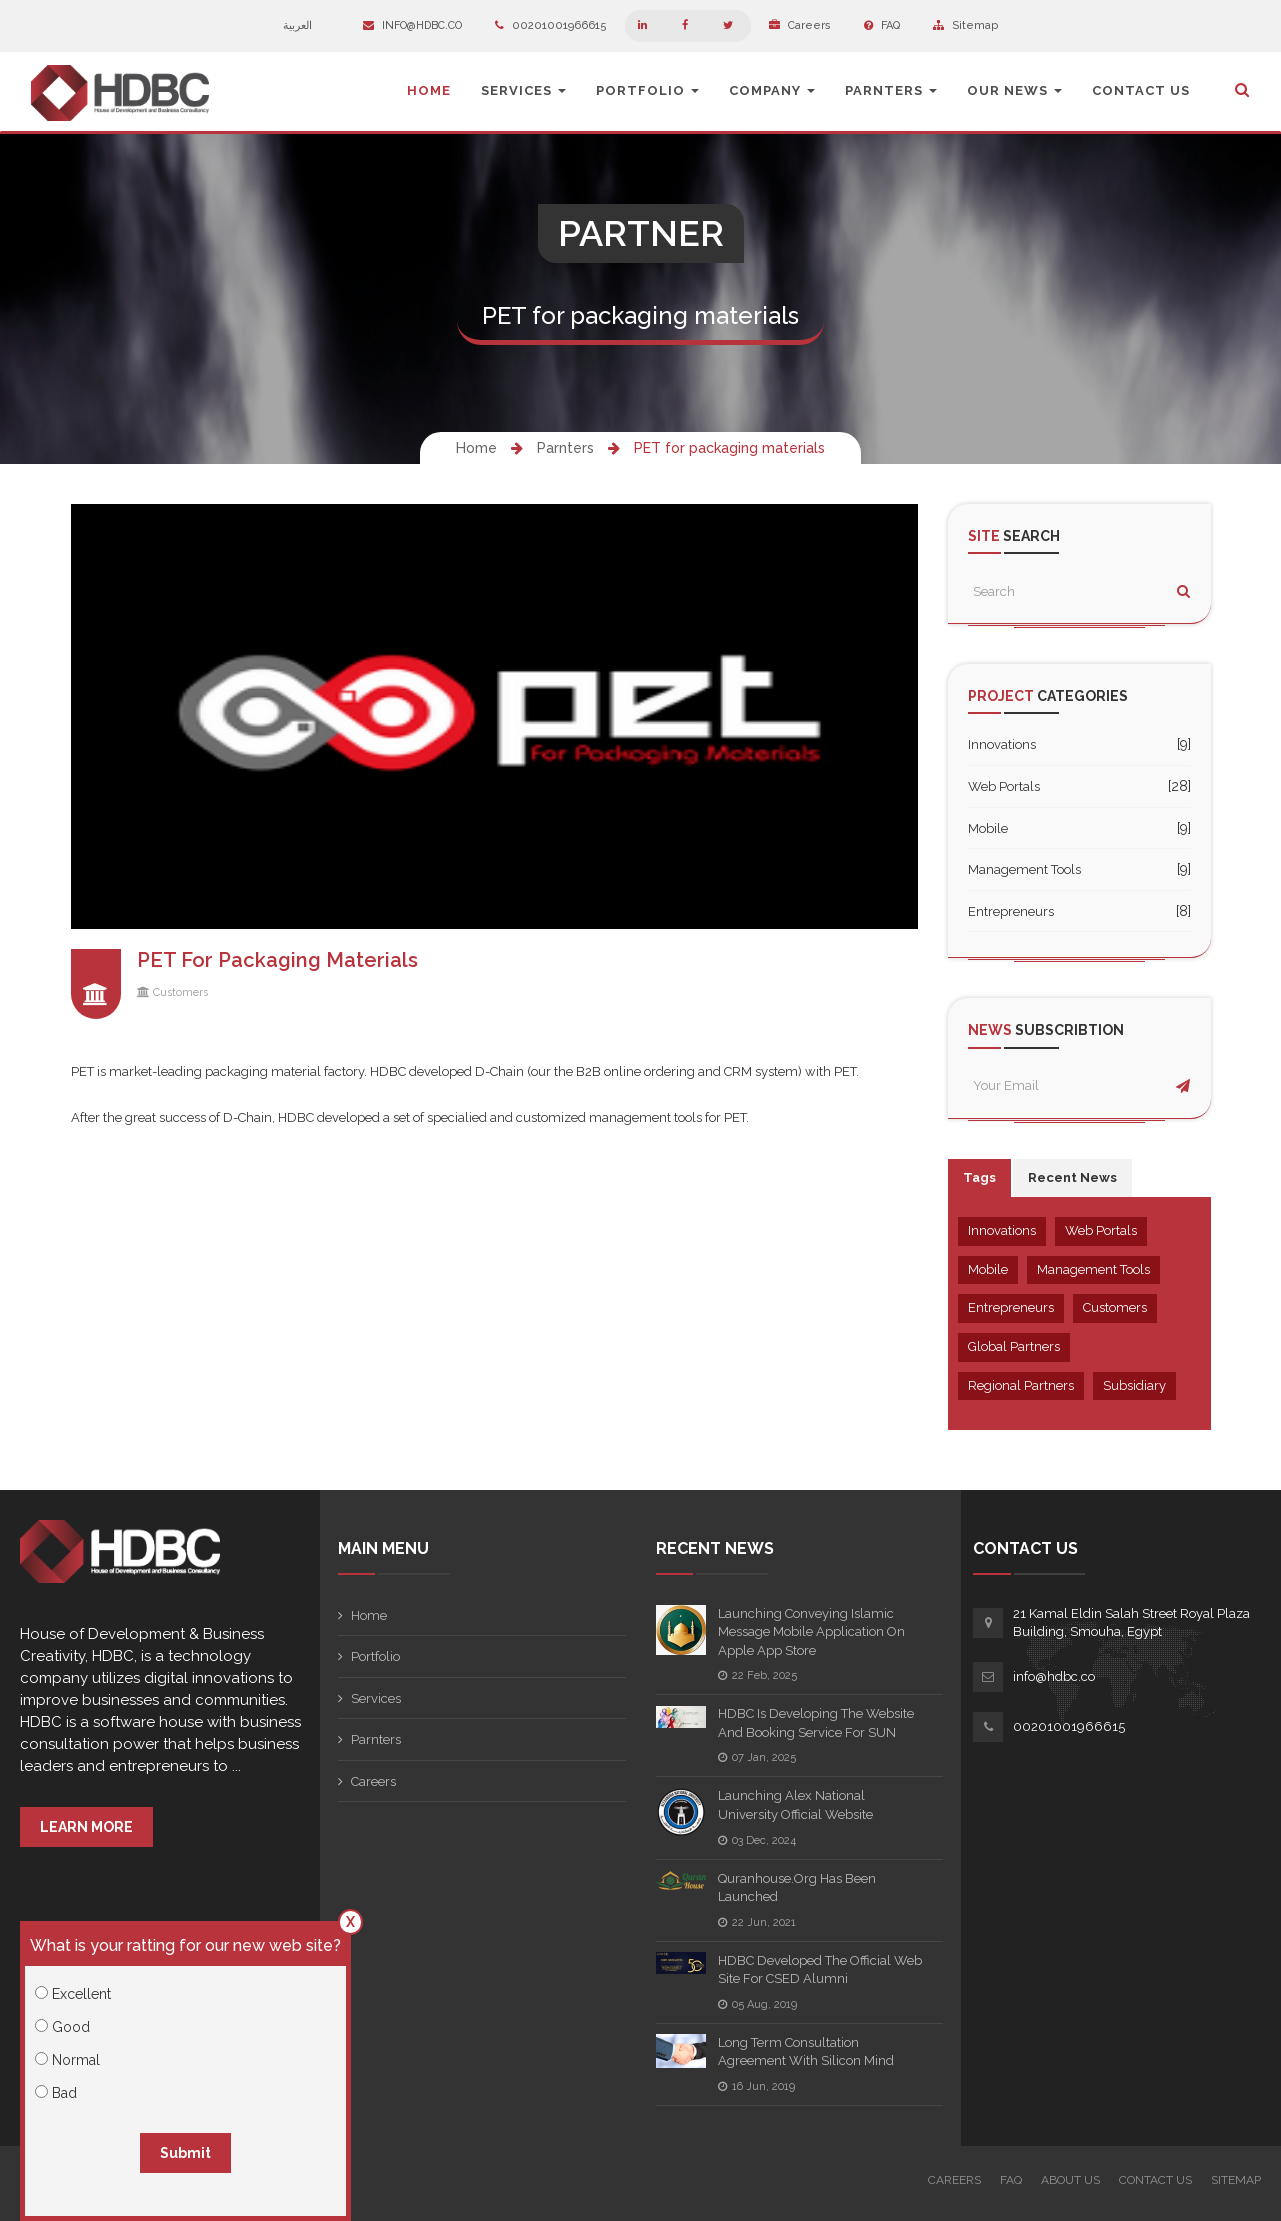 Image resolution: width=1281 pixels, height=2221 pixels. Describe the element at coordinates (1014, 1346) in the screenshot. I see `Global Partners` at that location.